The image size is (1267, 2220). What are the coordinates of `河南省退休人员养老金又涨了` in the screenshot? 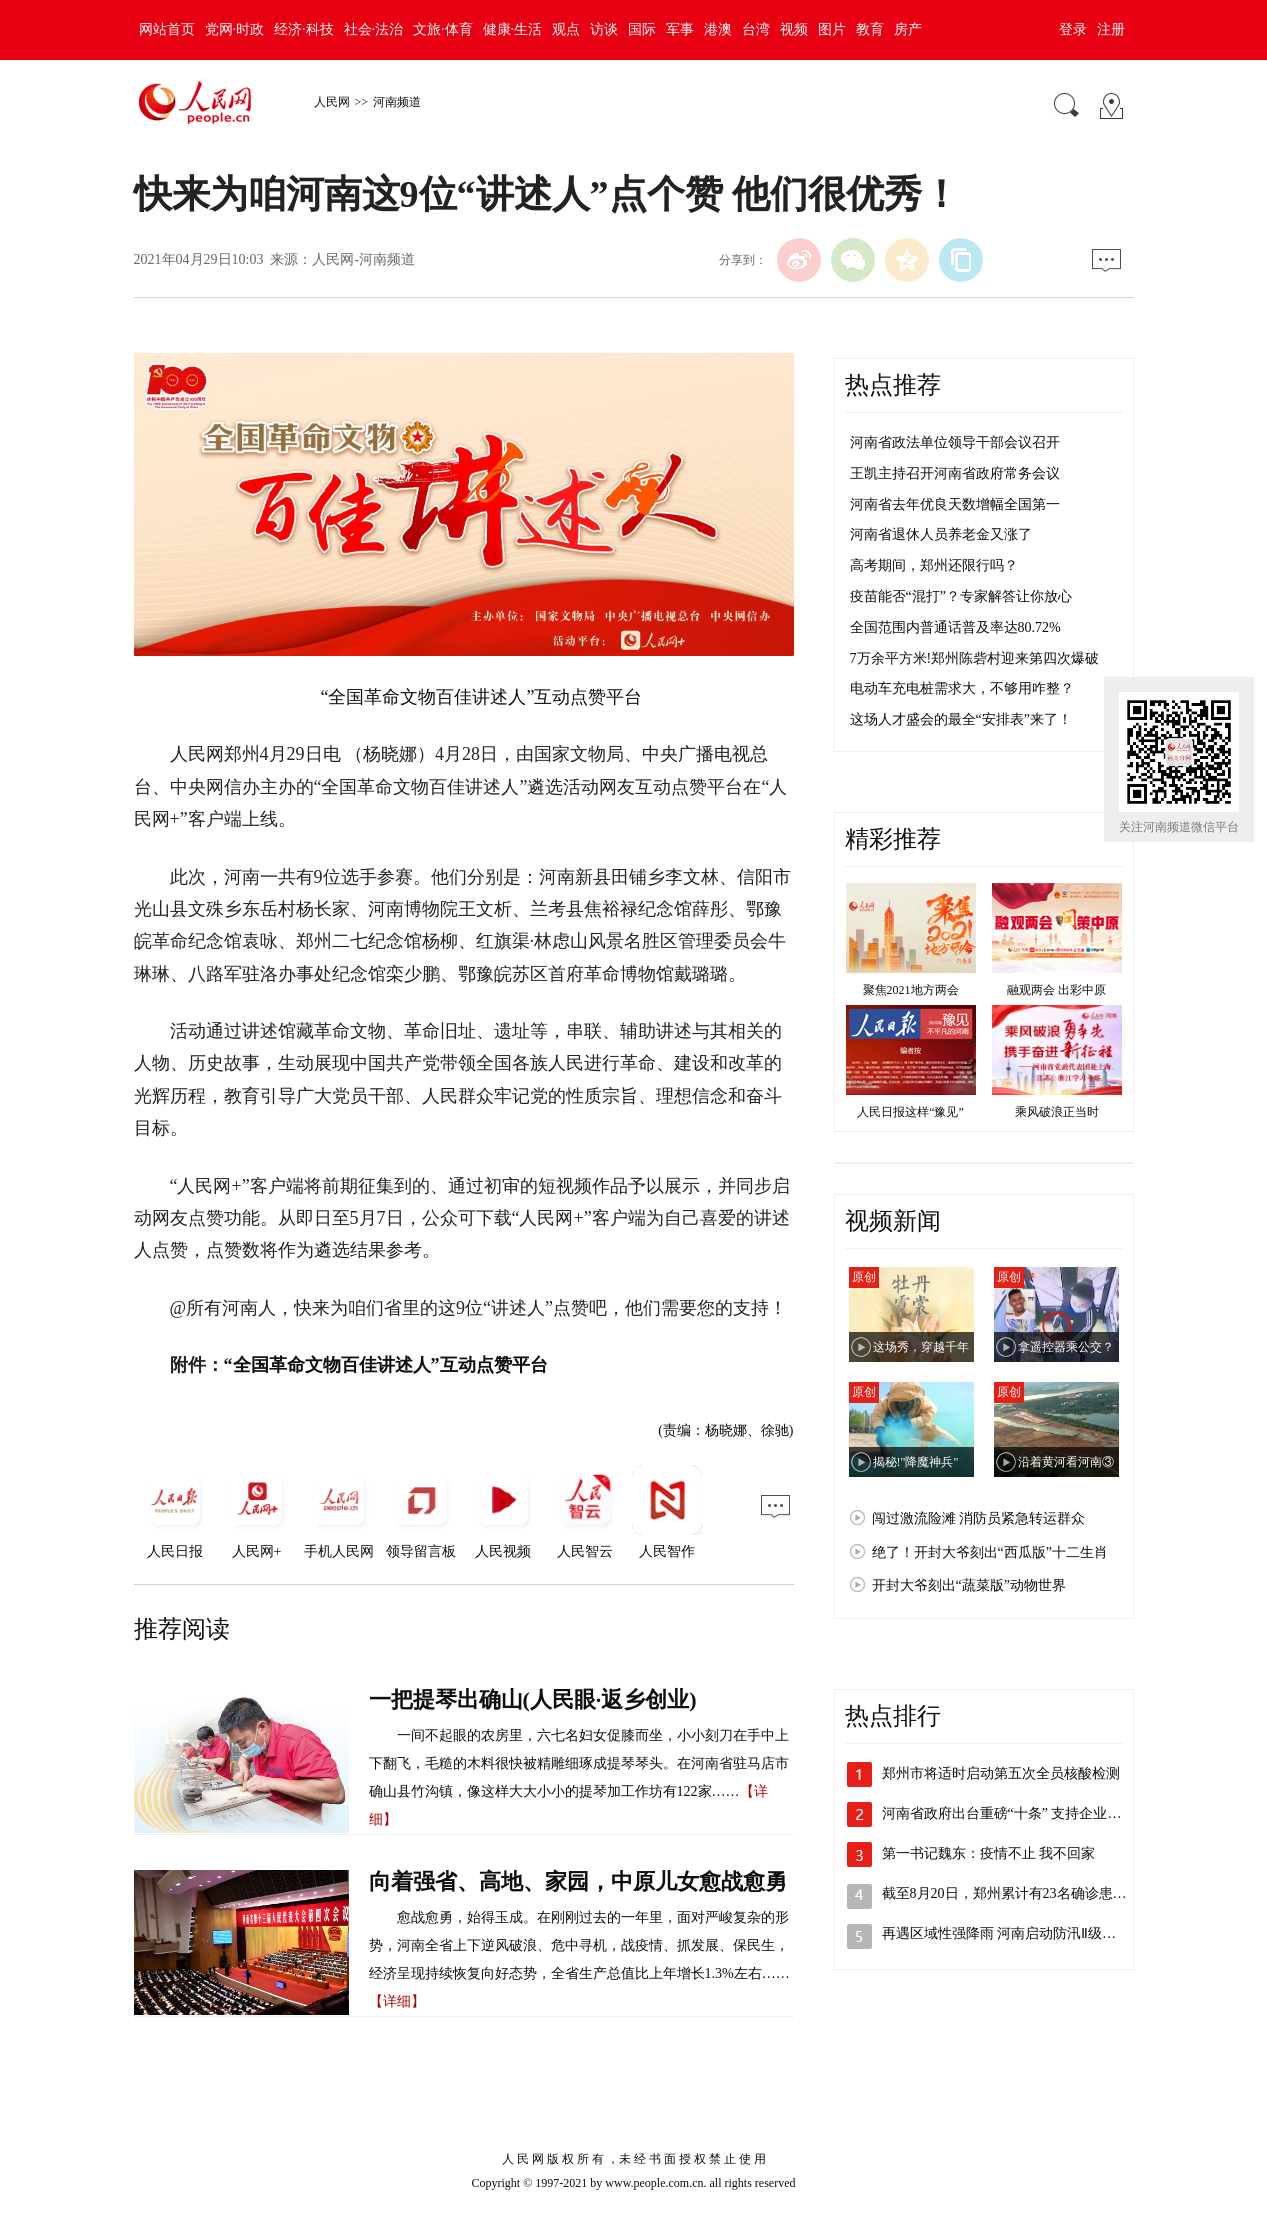 It's located at (941, 534).